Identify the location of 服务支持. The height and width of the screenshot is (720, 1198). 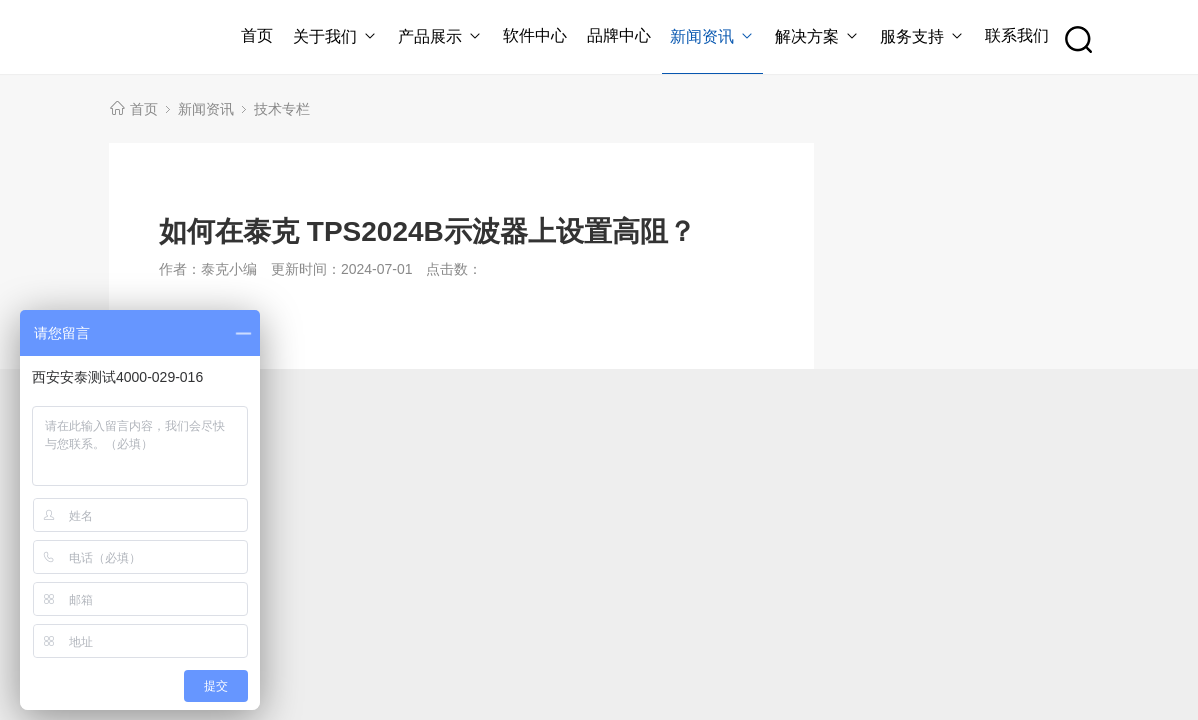
(922, 36).